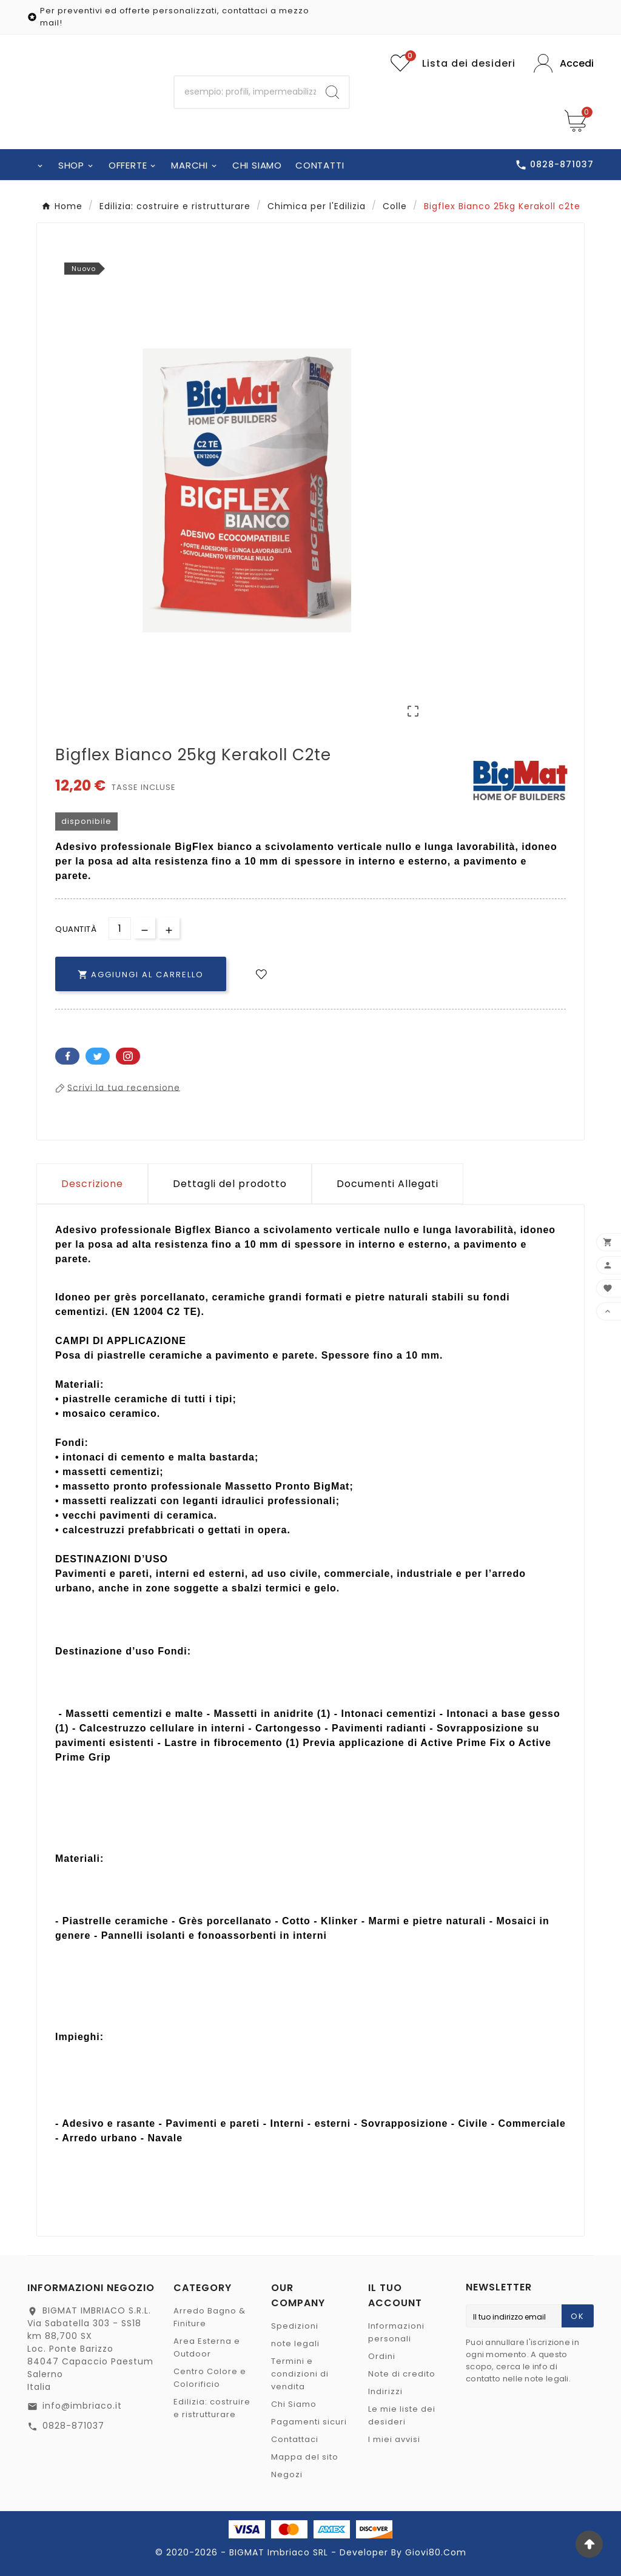 The image size is (621, 2576). I want to click on Pinterest, so click(128, 1056).